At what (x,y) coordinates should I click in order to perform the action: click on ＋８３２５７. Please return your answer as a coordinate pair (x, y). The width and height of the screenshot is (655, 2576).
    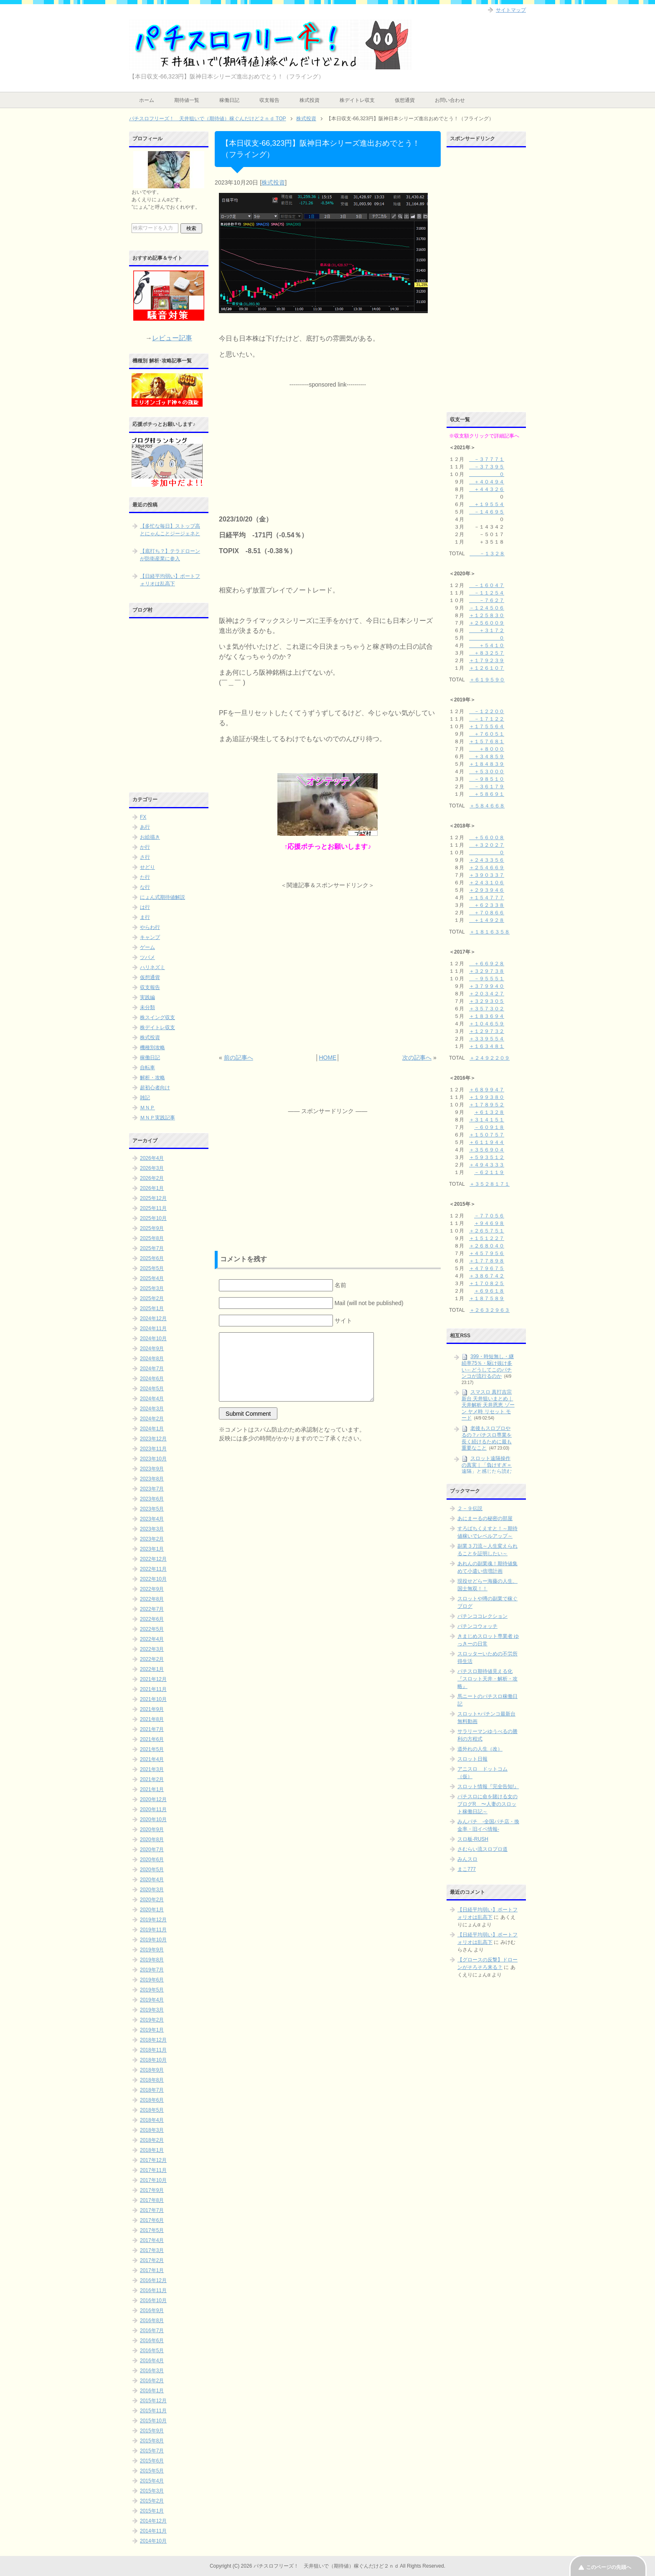
    Looking at the image, I should click on (486, 653).